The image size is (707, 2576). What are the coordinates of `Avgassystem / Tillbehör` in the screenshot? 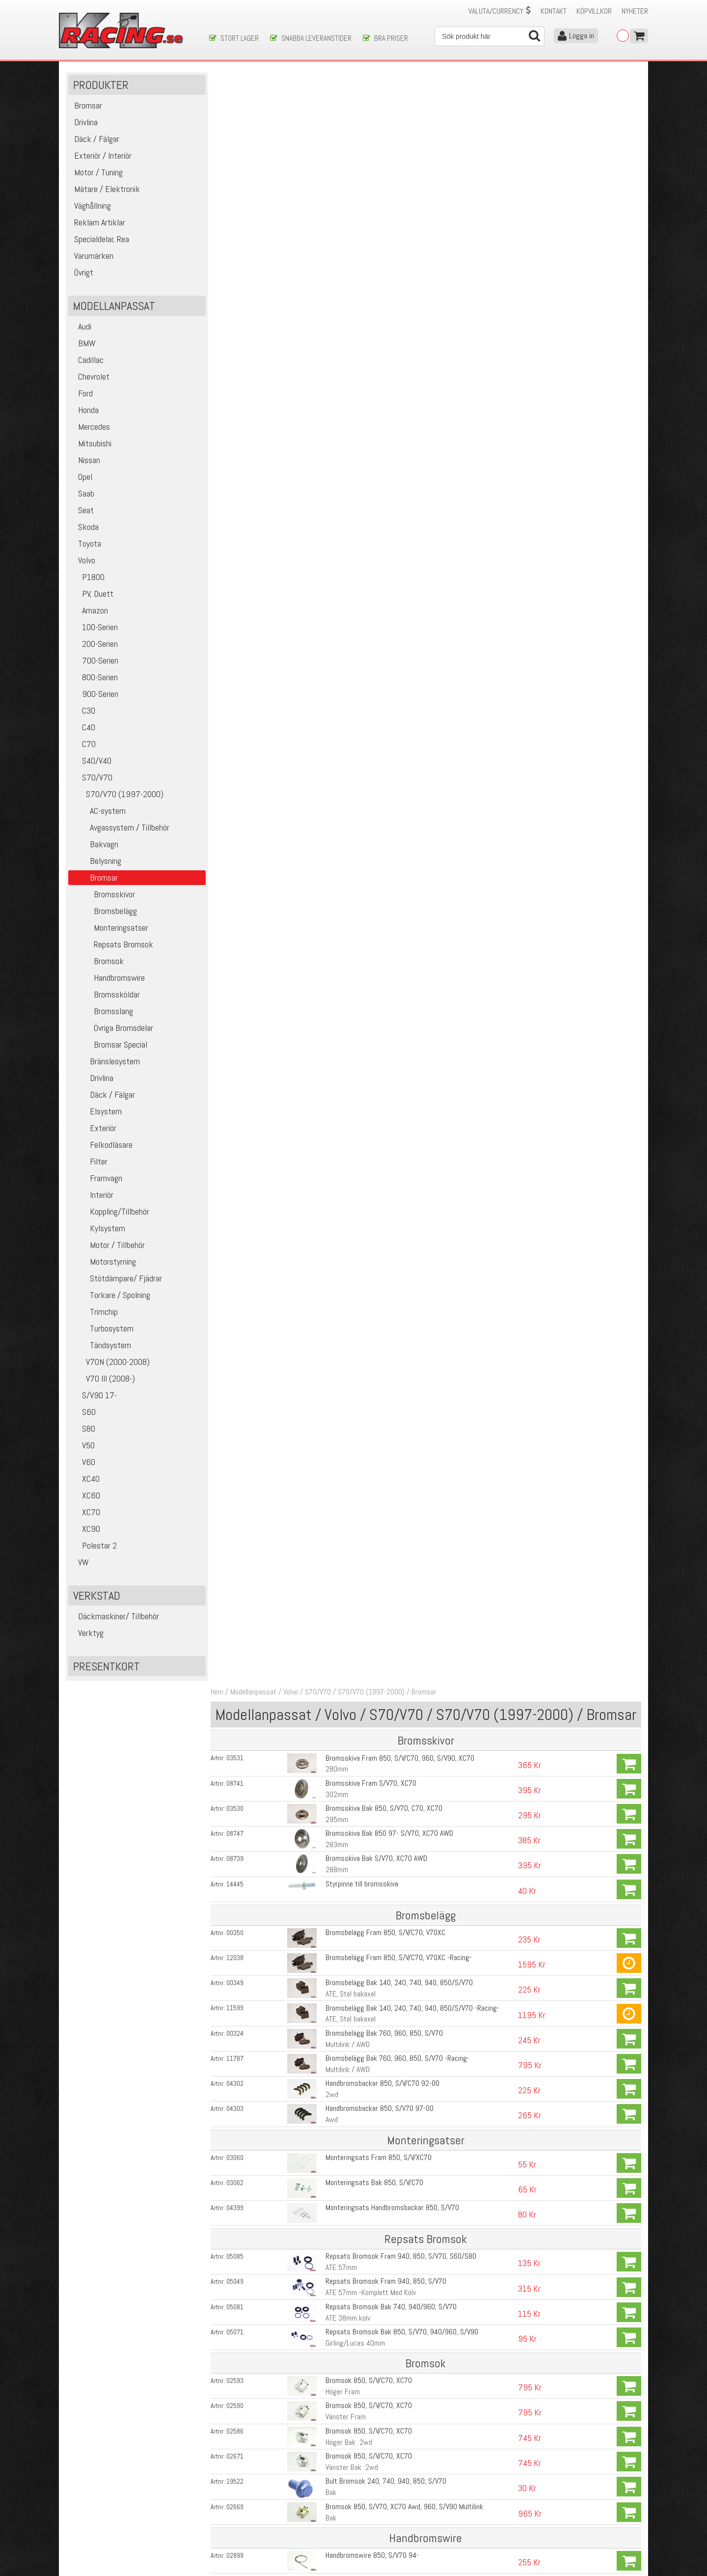 It's located at (120, 827).